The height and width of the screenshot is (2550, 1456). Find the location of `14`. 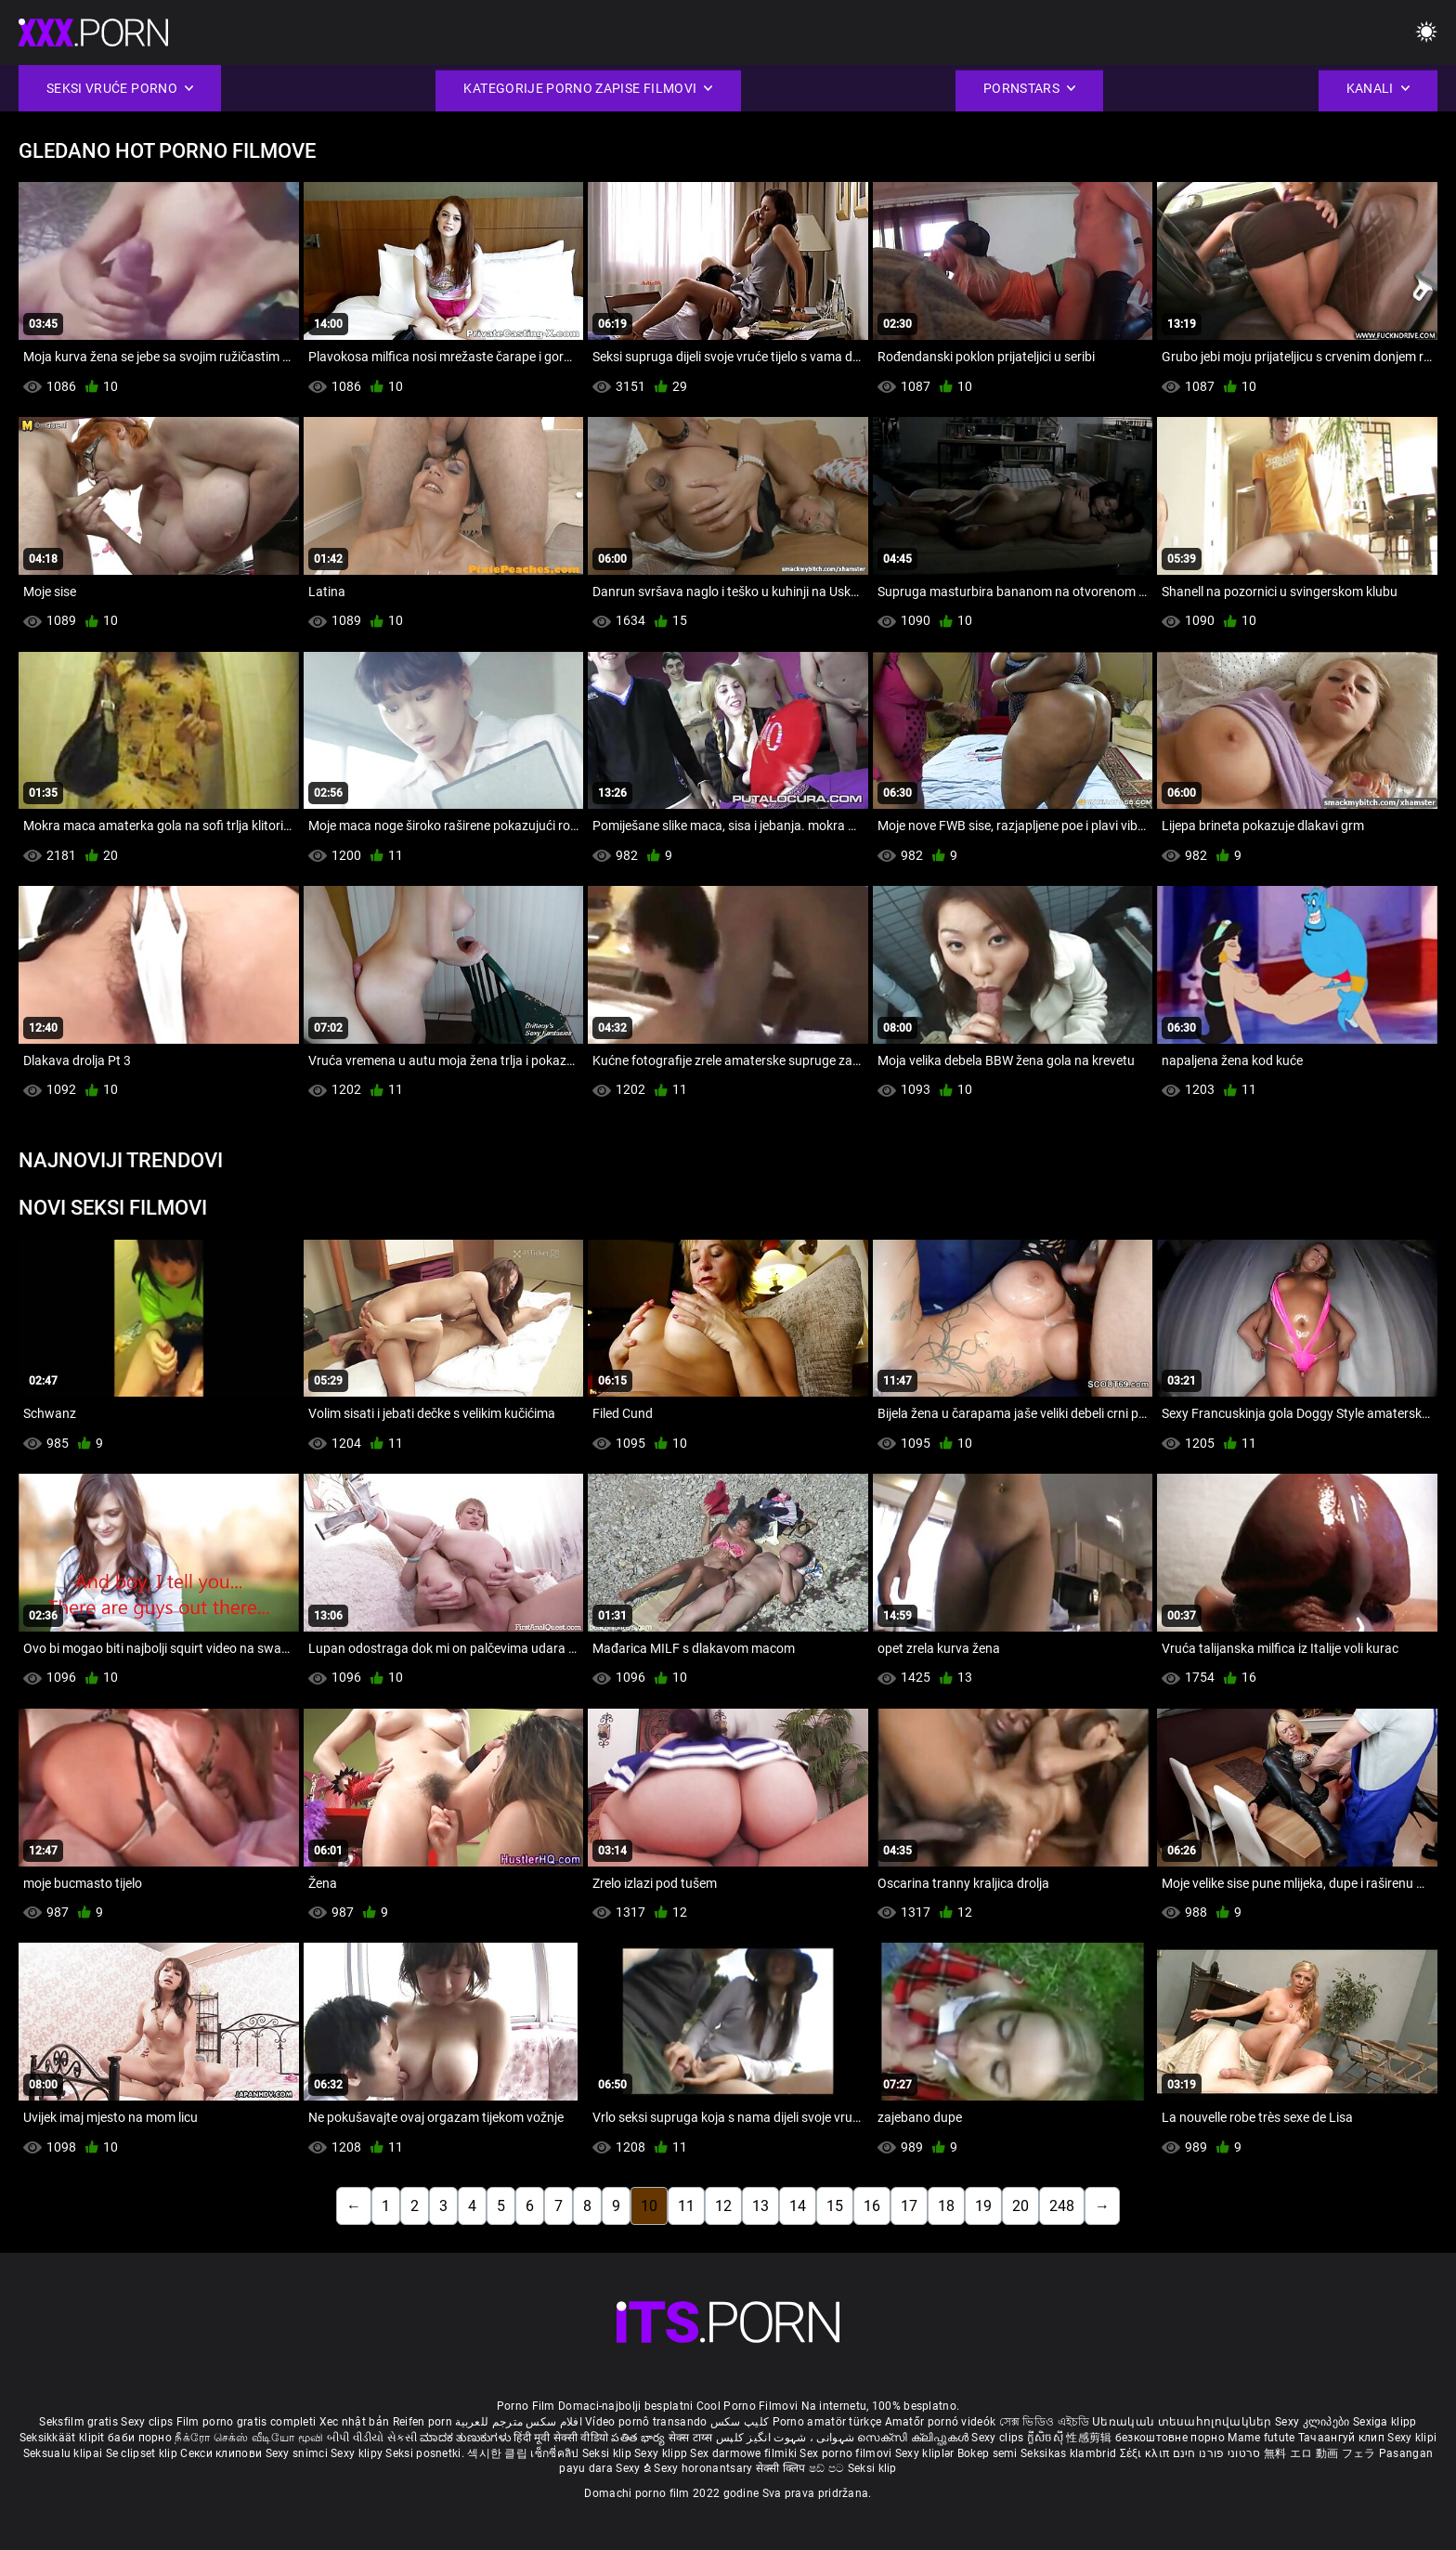

14 is located at coordinates (797, 2206).